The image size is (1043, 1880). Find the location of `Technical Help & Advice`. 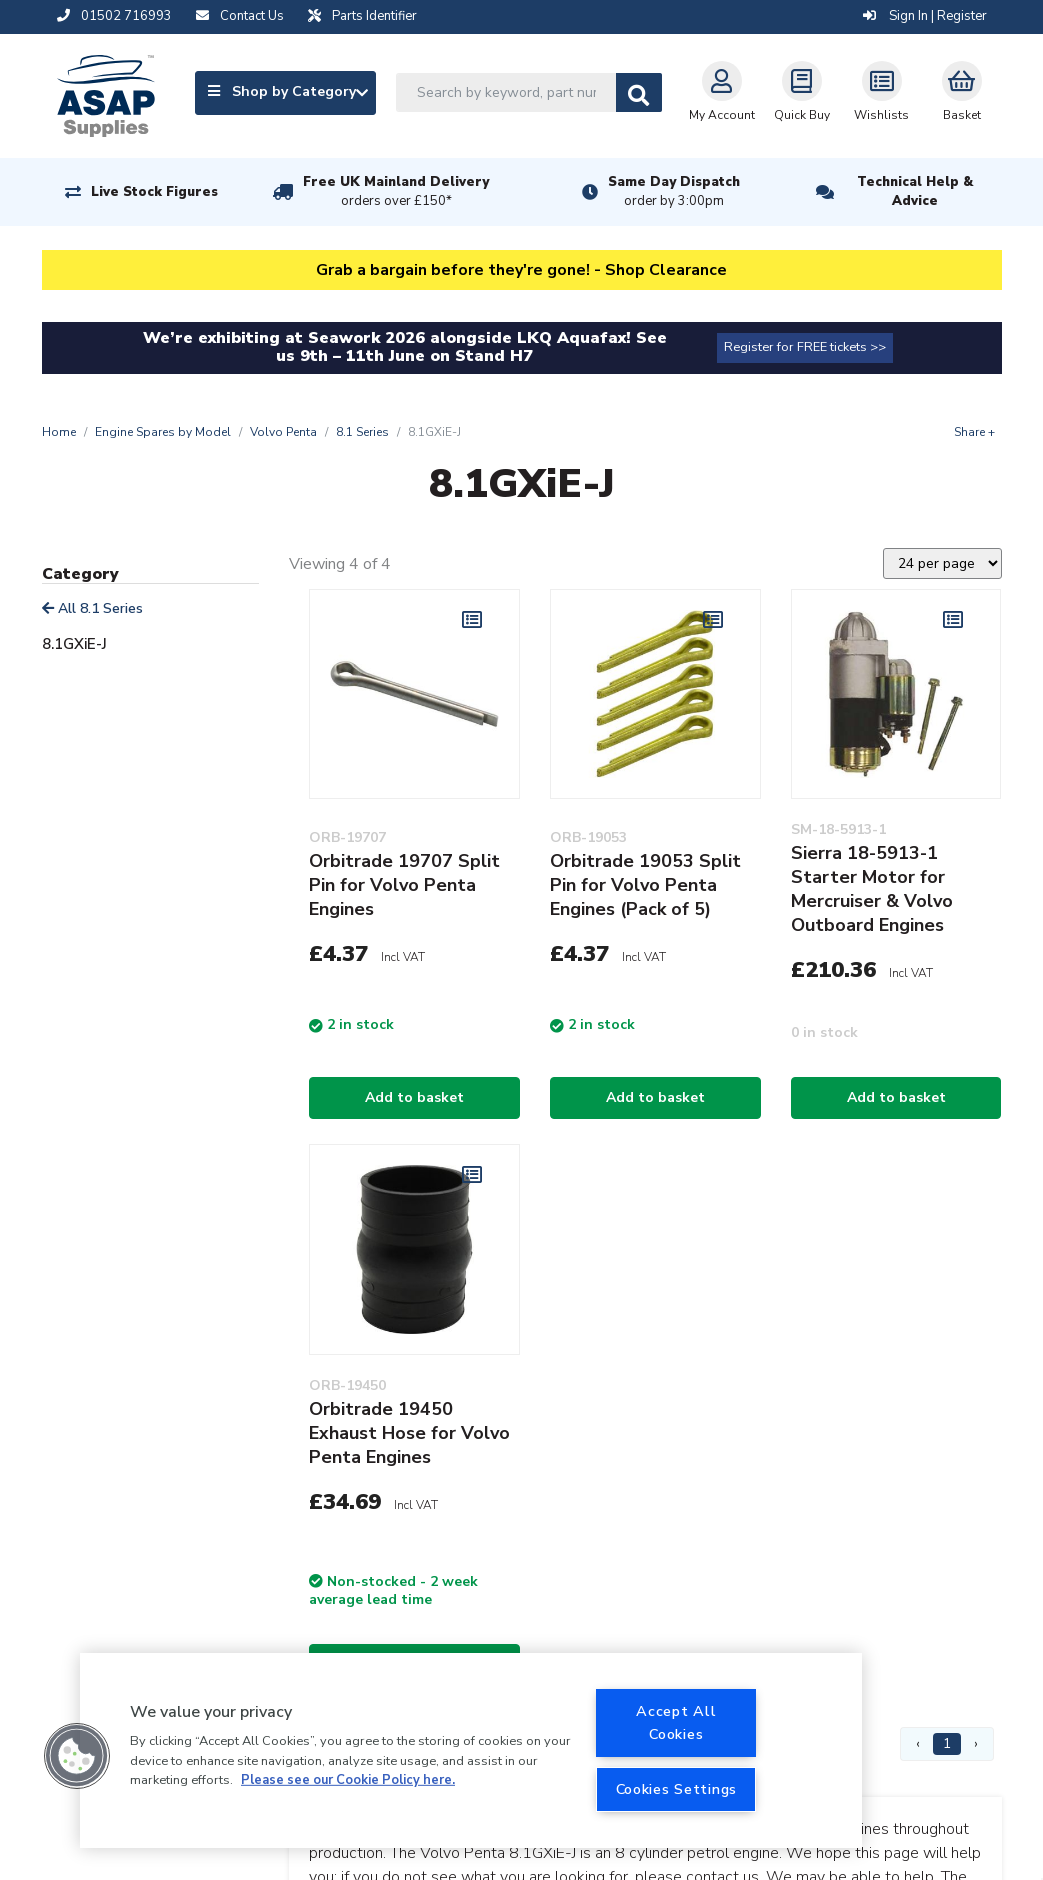

Technical Help & Advice is located at coordinates (915, 191).